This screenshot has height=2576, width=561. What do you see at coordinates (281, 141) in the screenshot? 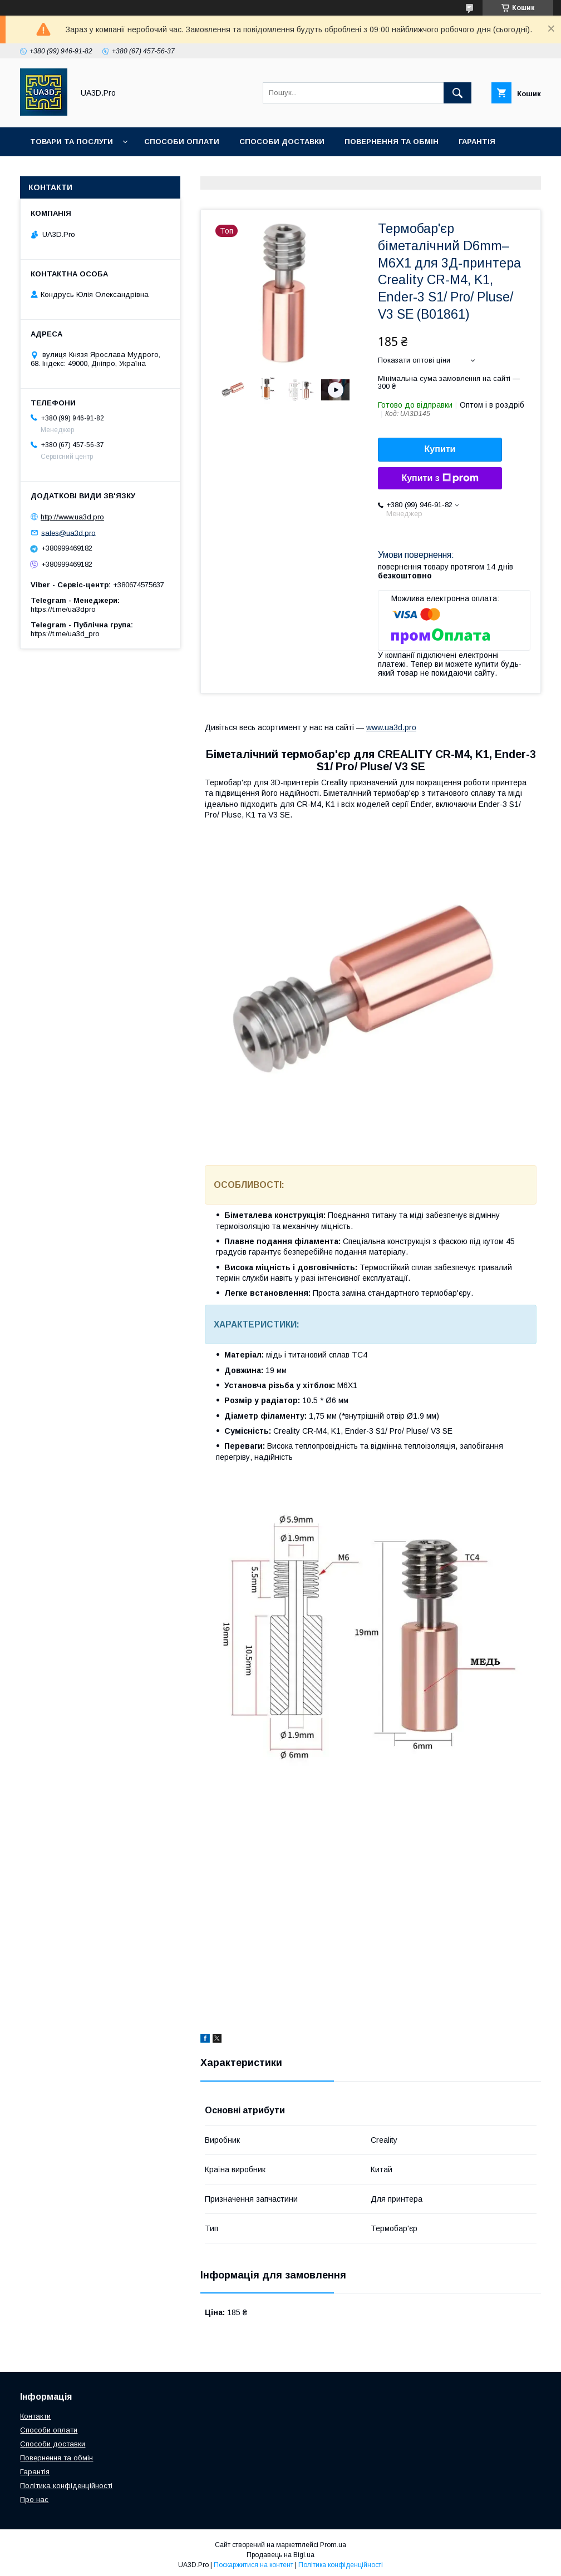
I see `Способи доставки` at bounding box center [281, 141].